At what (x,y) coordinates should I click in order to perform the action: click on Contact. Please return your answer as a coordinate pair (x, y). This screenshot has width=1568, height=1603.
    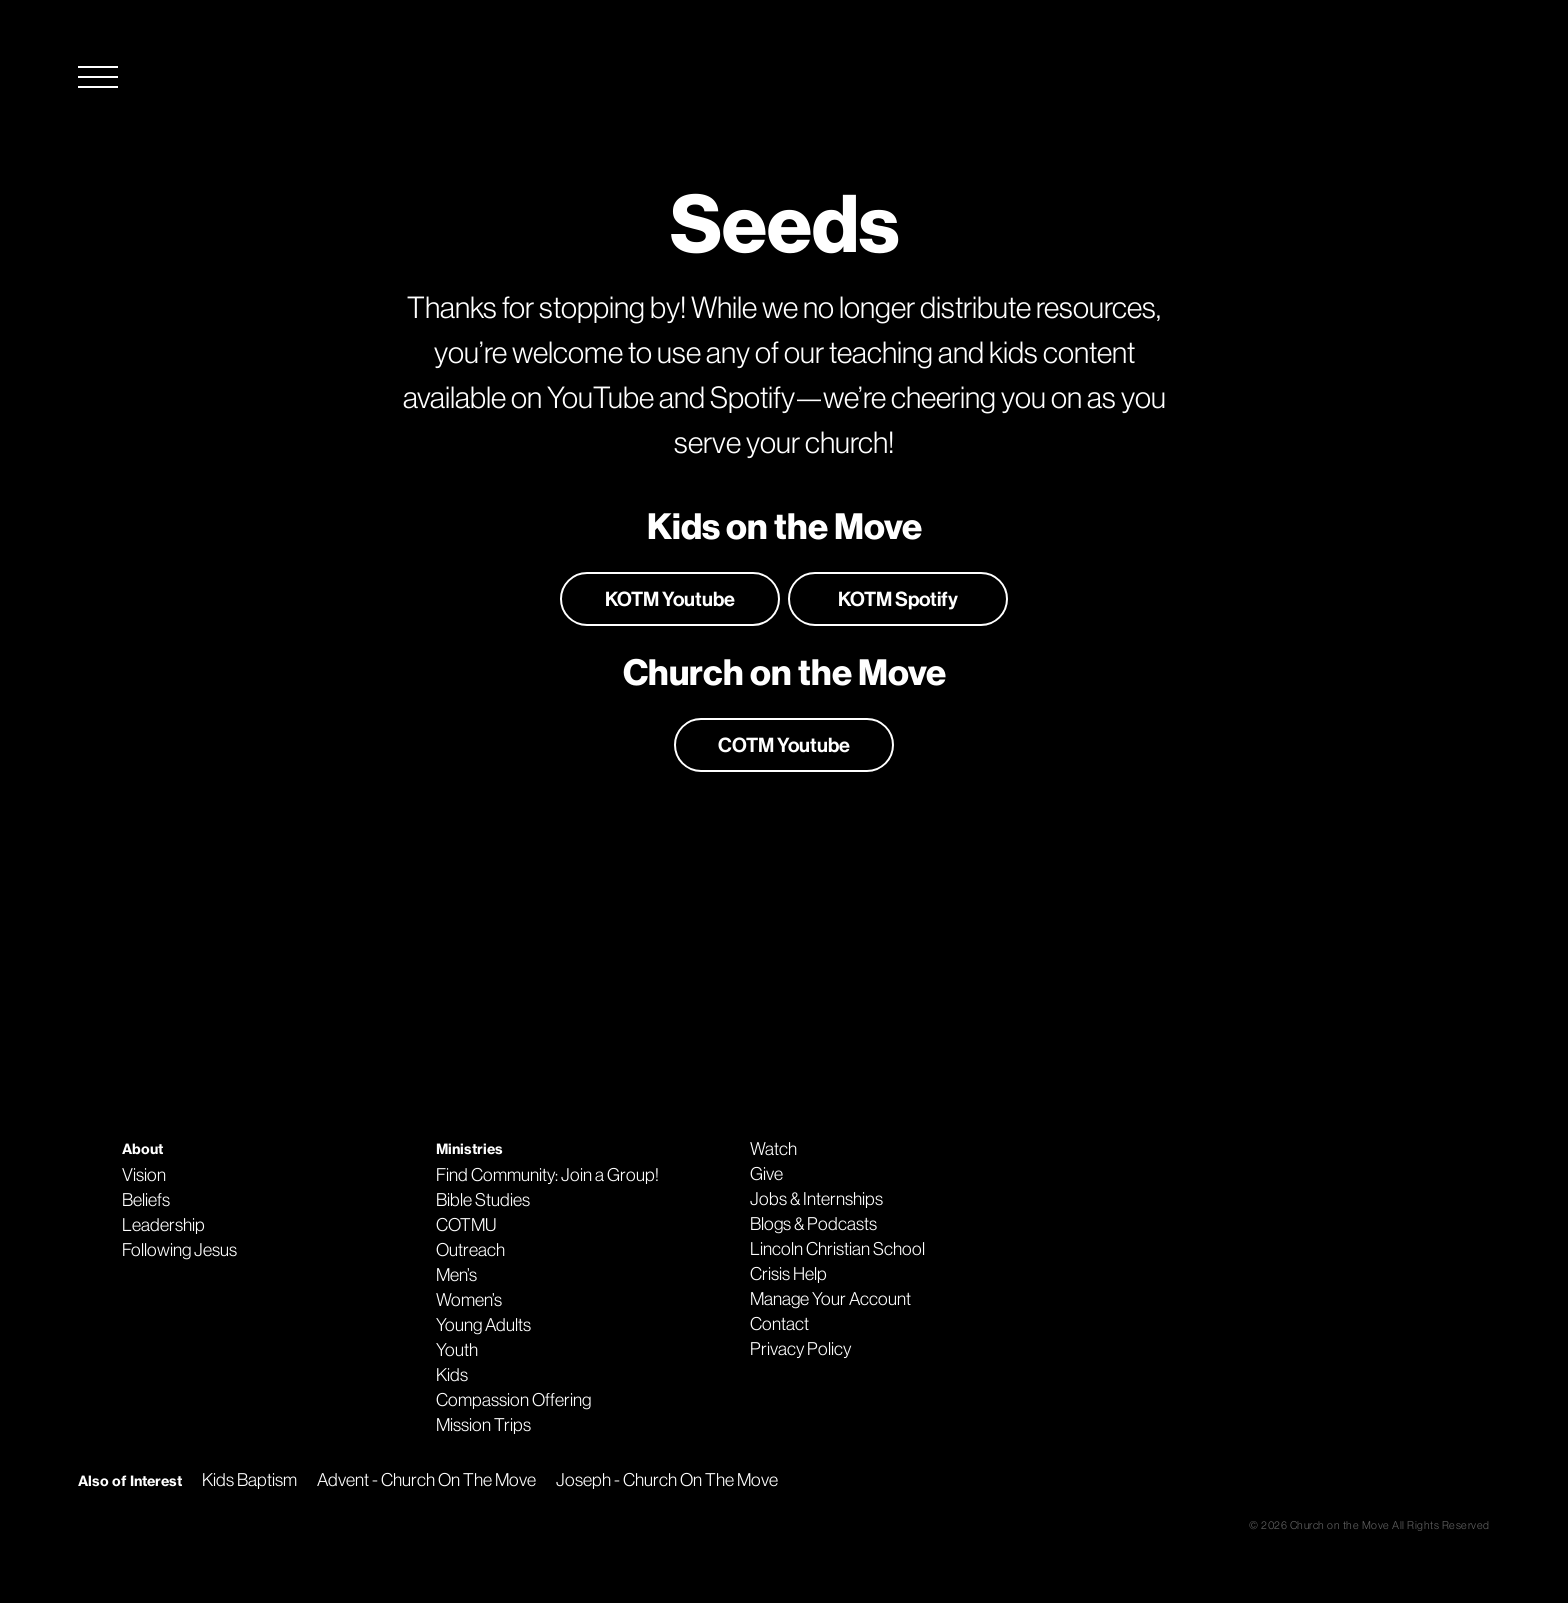
    Looking at the image, I should click on (779, 1324).